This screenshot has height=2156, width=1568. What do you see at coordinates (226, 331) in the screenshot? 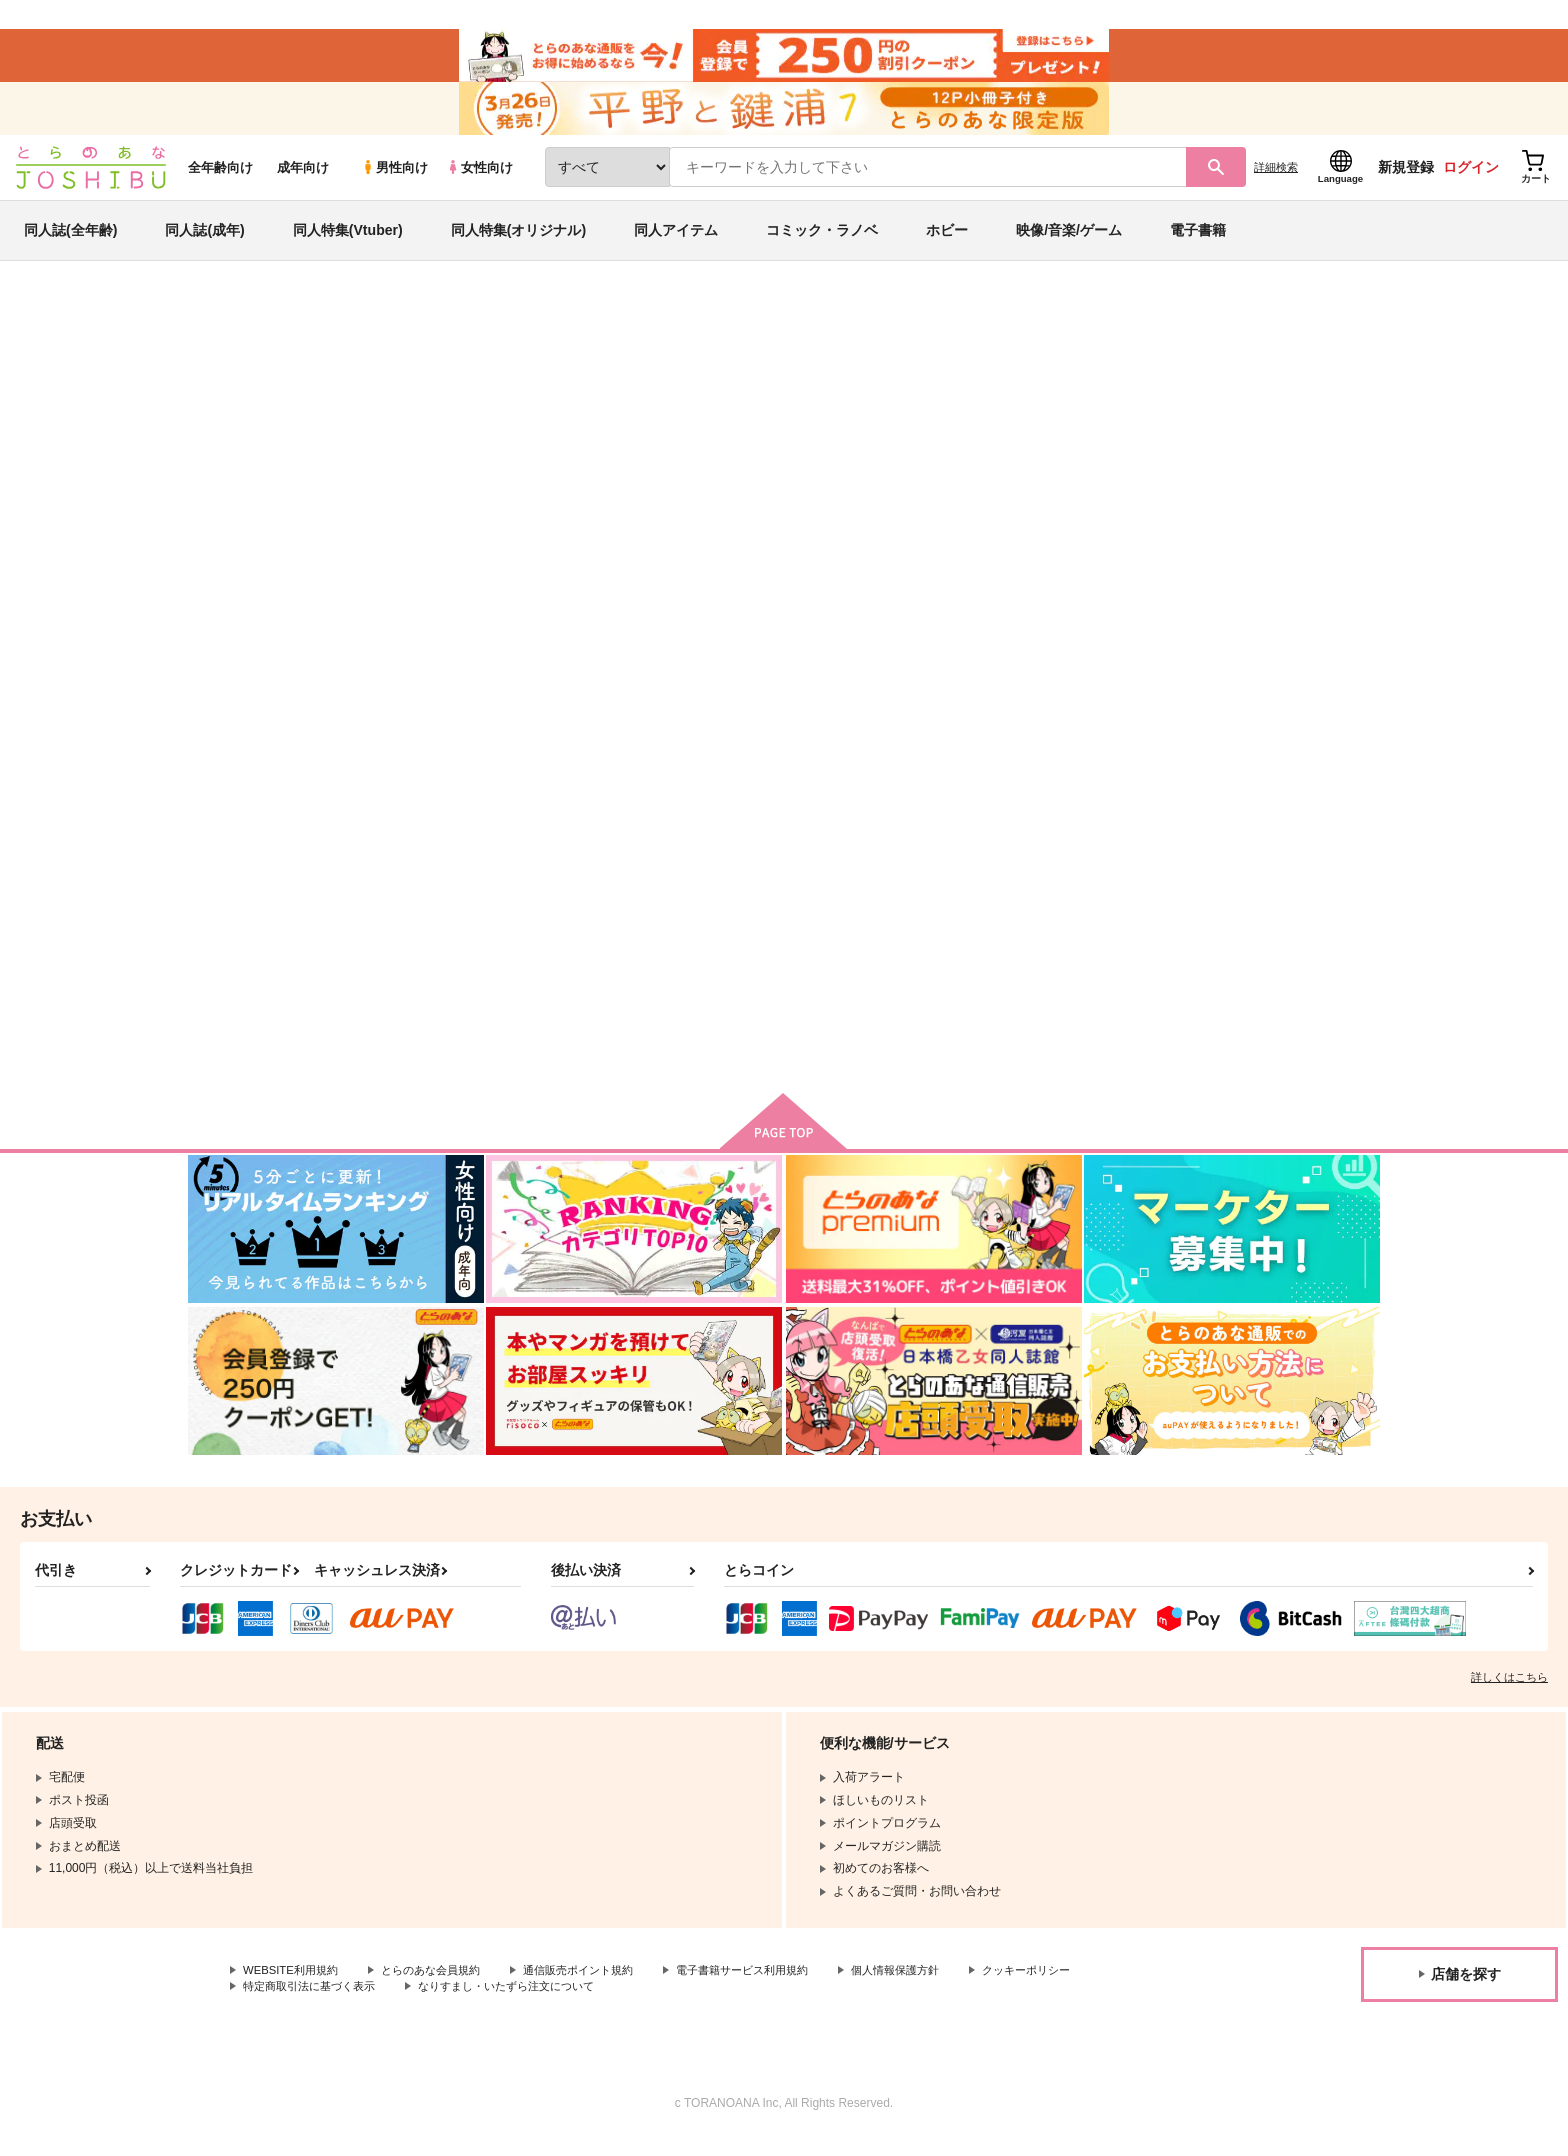
I see `とらのあな通販` at bounding box center [226, 331].